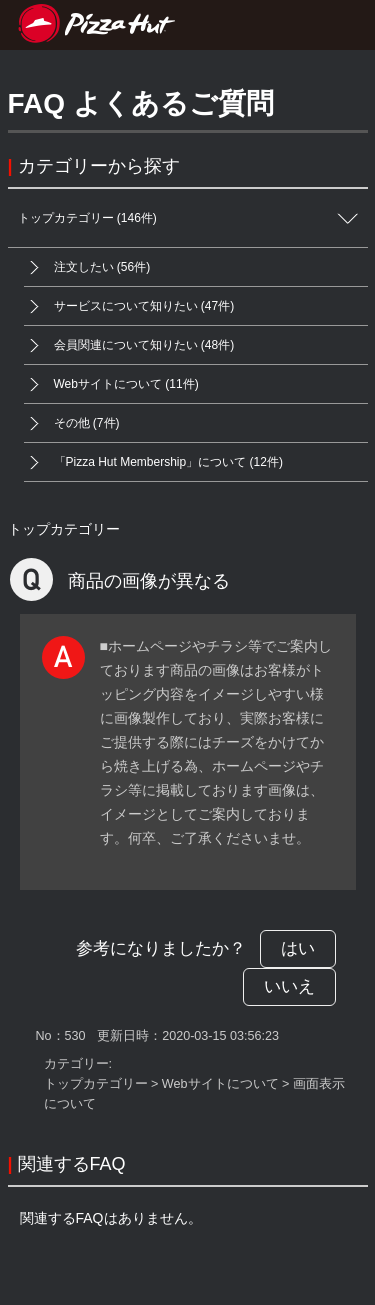  I want to click on 「Pizza Hut Membership」について (12件), so click(153, 462).